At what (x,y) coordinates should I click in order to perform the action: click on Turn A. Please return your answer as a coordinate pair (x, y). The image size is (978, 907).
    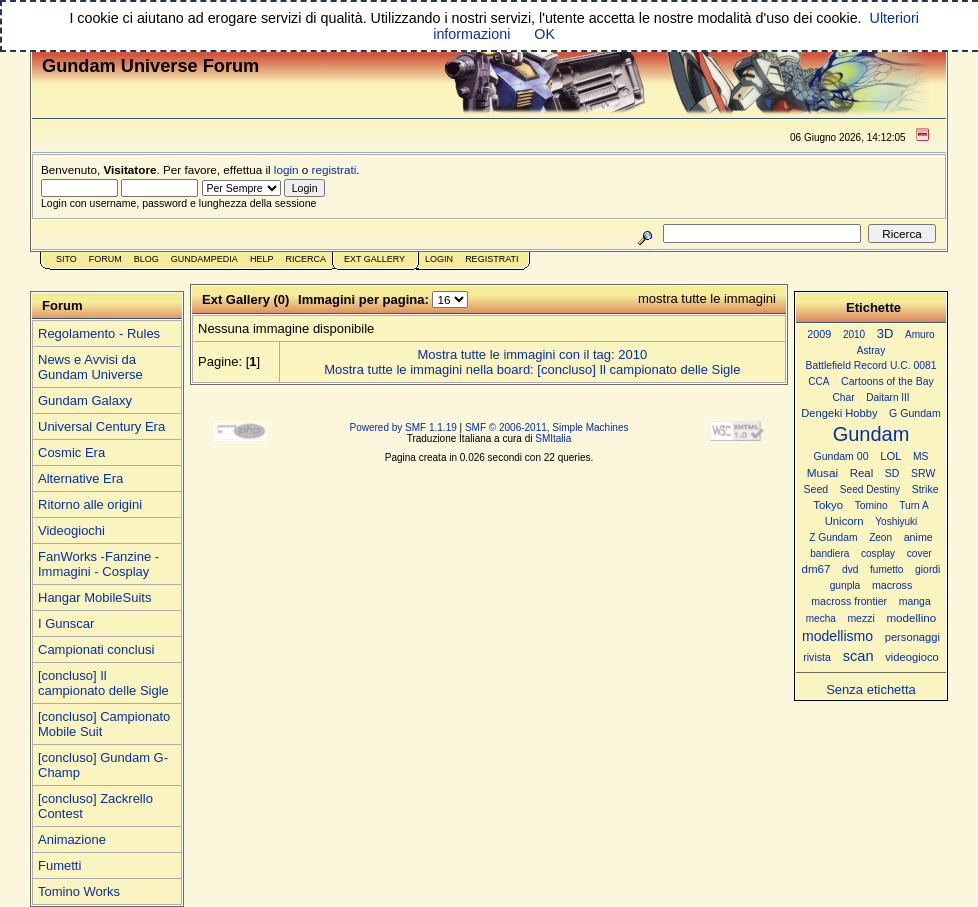
    Looking at the image, I should click on (913, 505).